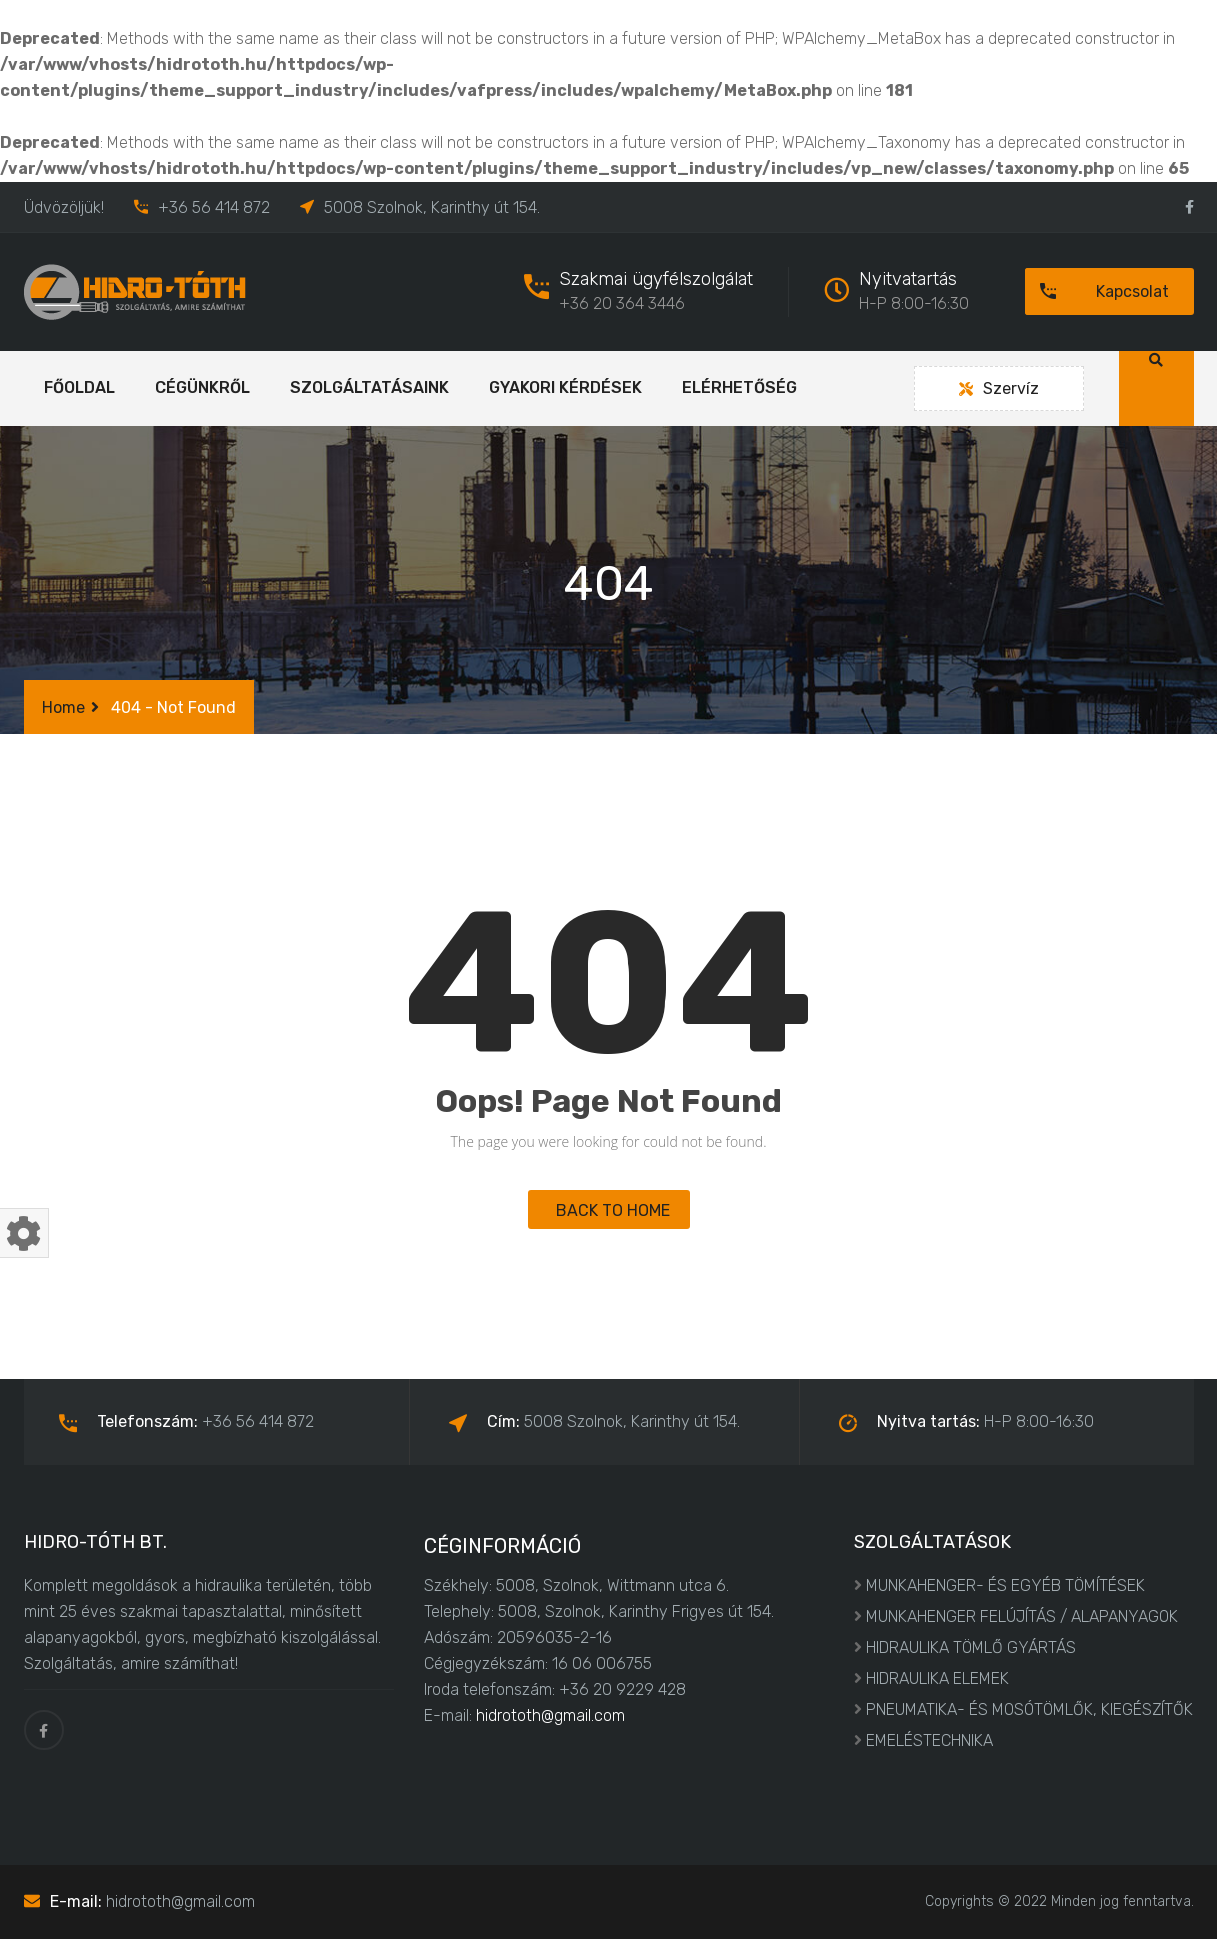 The image size is (1217, 1939). Describe the element at coordinates (937, 1678) in the screenshot. I see `HIDRAULIKA ELEMEK` at that location.